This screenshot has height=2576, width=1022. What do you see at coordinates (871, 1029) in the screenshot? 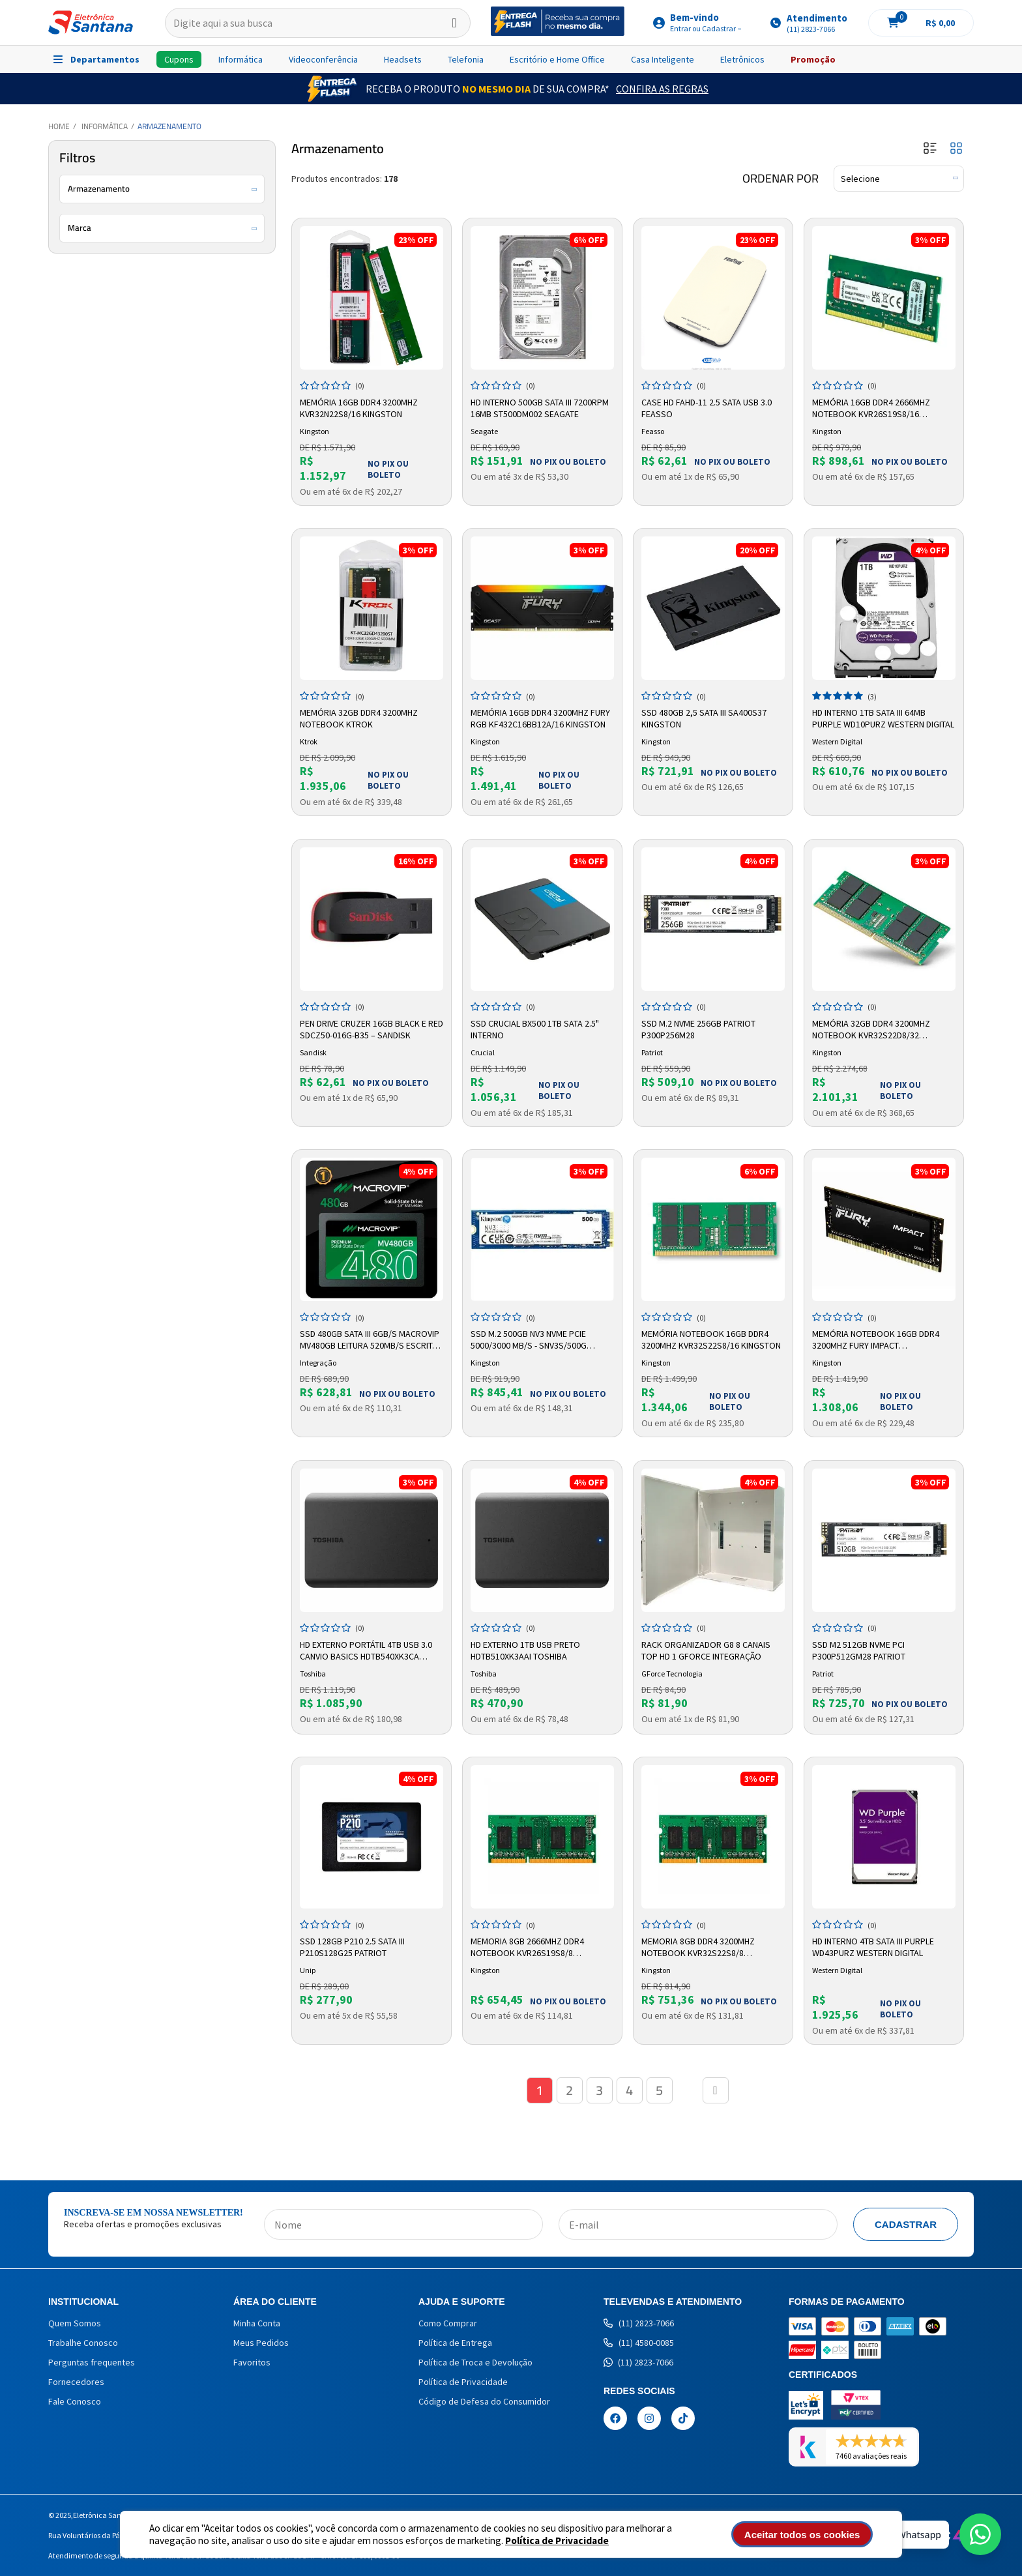
I see `Memória 32GB DDR4 3200MHz Notebook KVR32S22D8/32 Kingston` at bounding box center [871, 1029].